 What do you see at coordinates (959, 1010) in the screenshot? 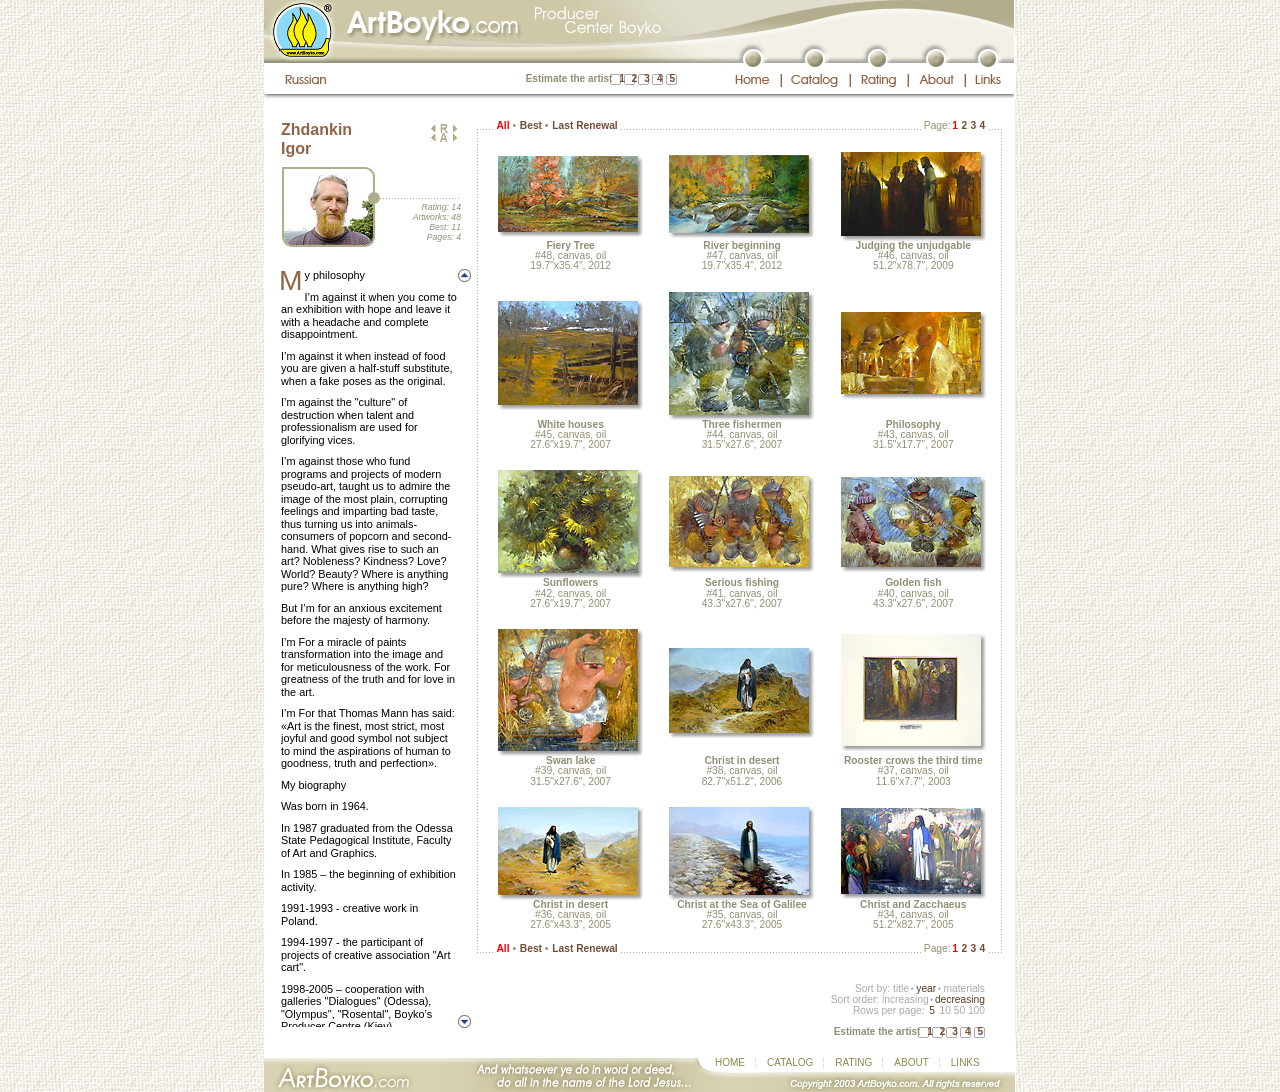
I see `50` at bounding box center [959, 1010].